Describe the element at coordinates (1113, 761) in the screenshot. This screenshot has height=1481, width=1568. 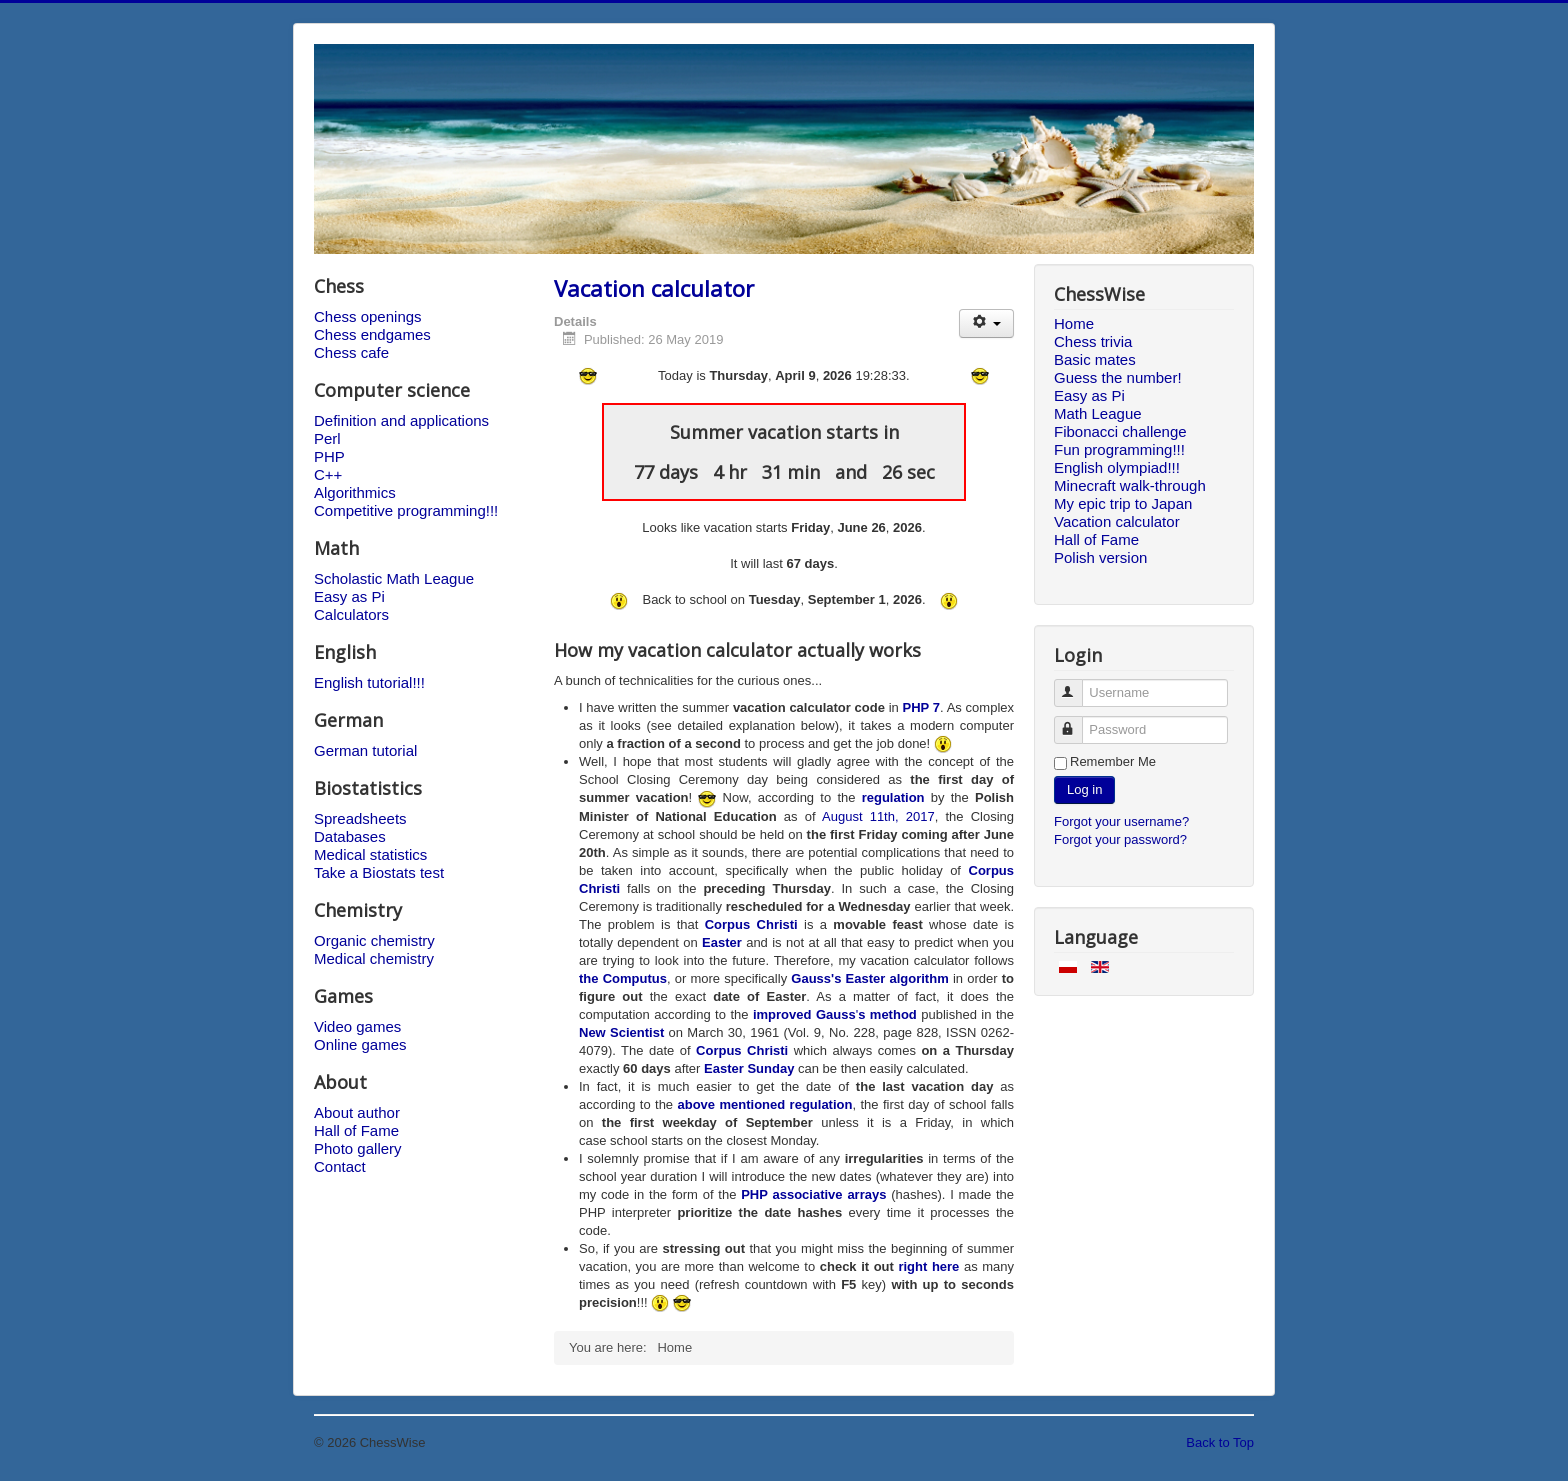
I see `Remember Me` at that location.